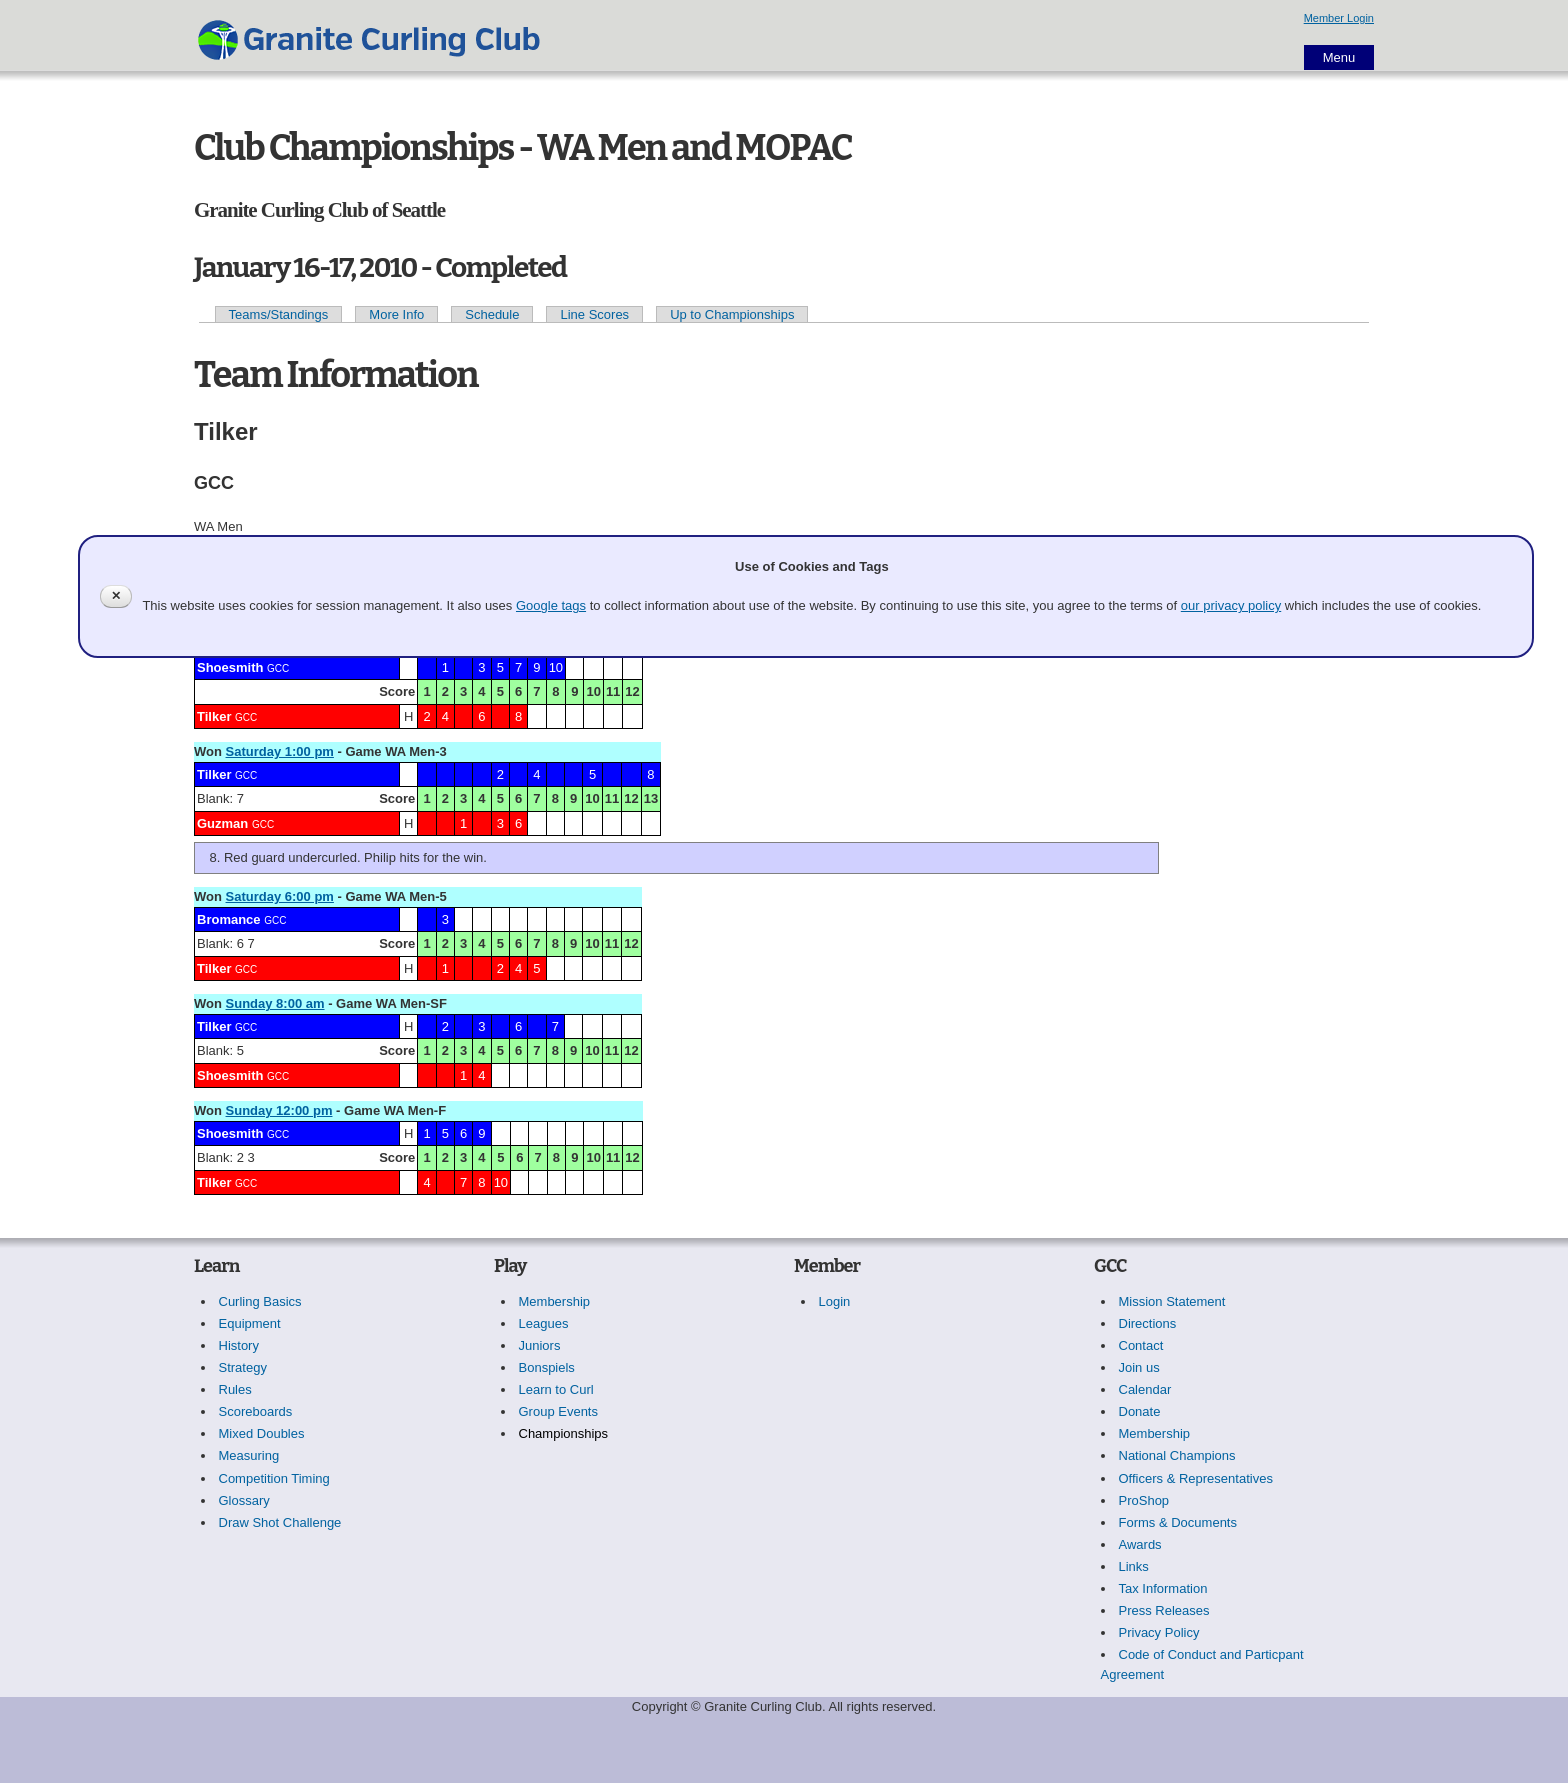 The height and width of the screenshot is (1783, 1568). Describe the element at coordinates (230, 667) in the screenshot. I see `Shoesmith` at that location.